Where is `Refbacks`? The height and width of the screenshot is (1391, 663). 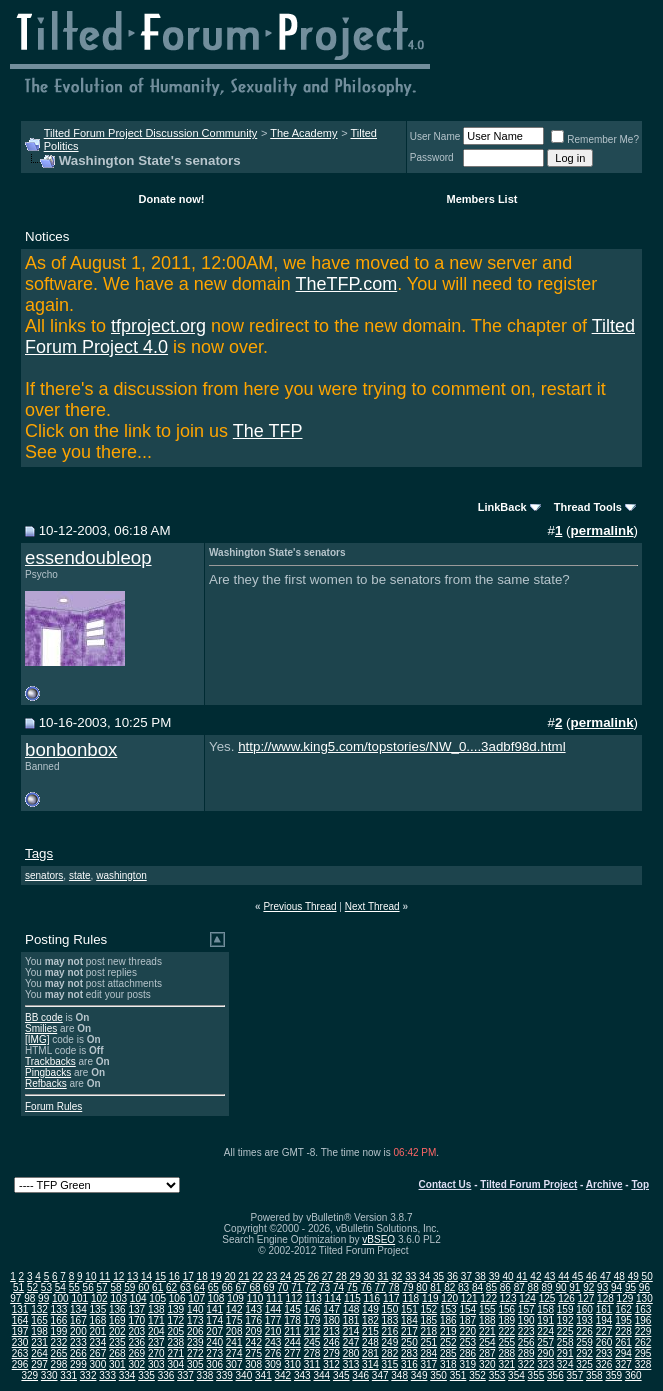 Refbacks is located at coordinates (46, 1083).